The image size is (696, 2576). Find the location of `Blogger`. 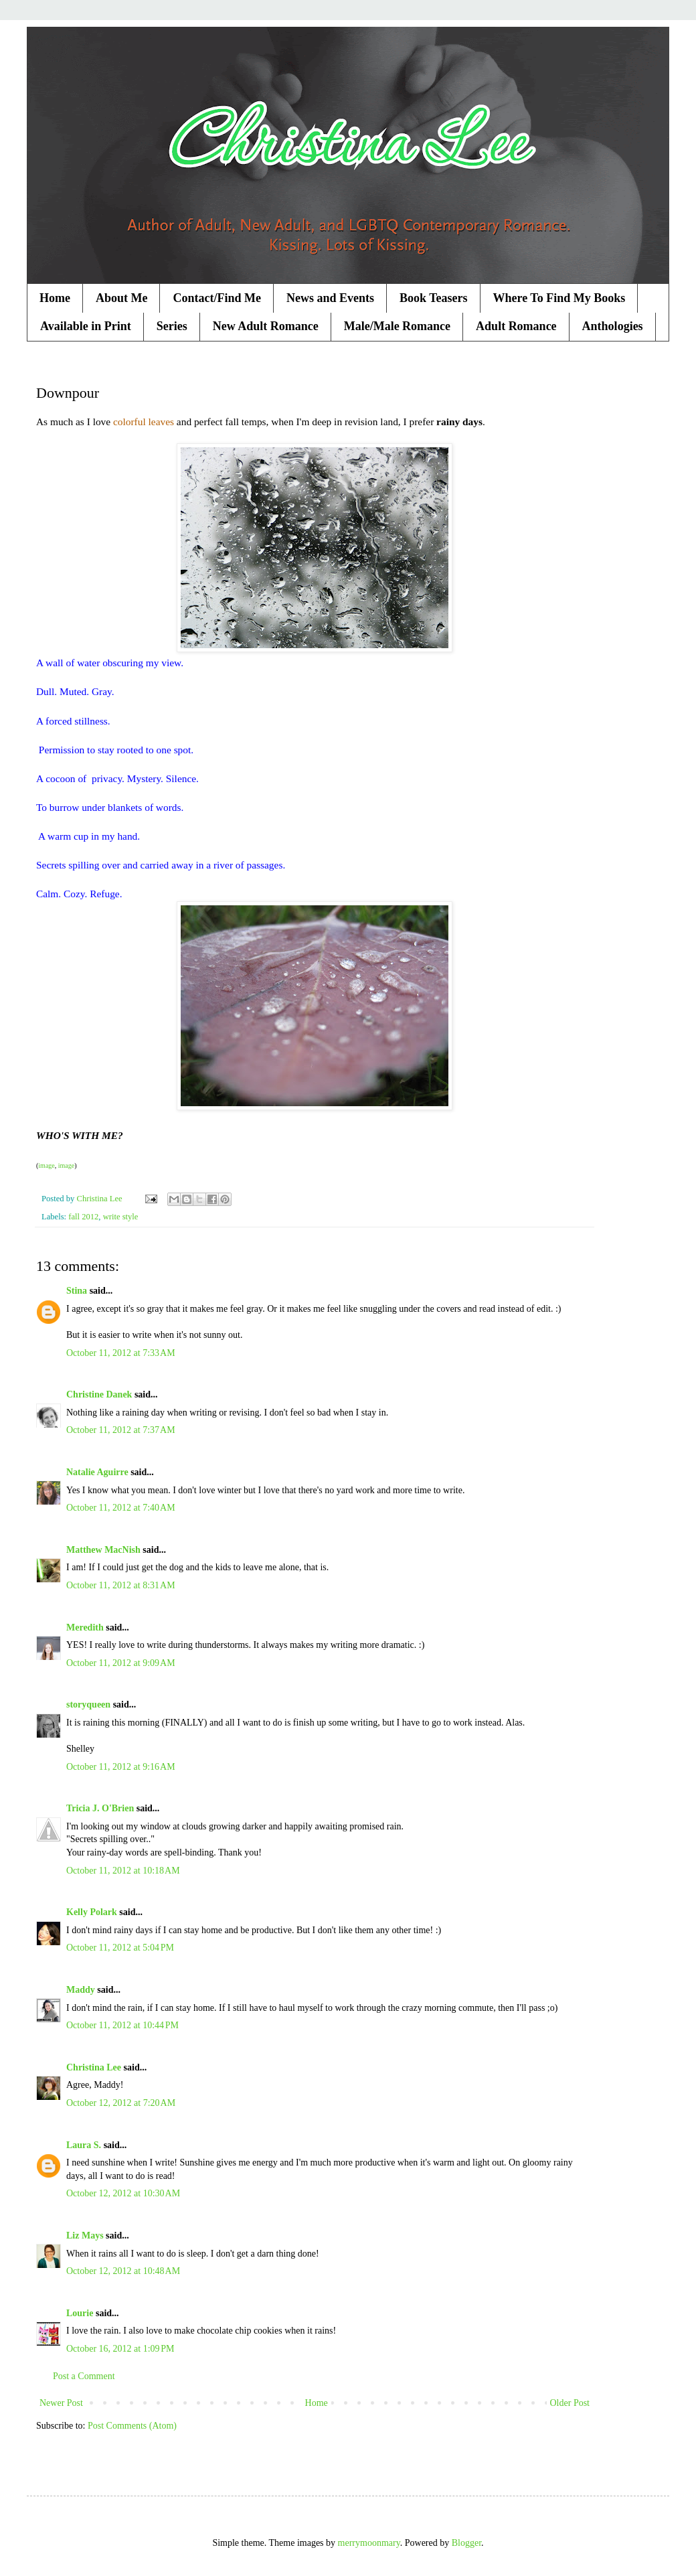

Blogger is located at coordinates (466, 2543).